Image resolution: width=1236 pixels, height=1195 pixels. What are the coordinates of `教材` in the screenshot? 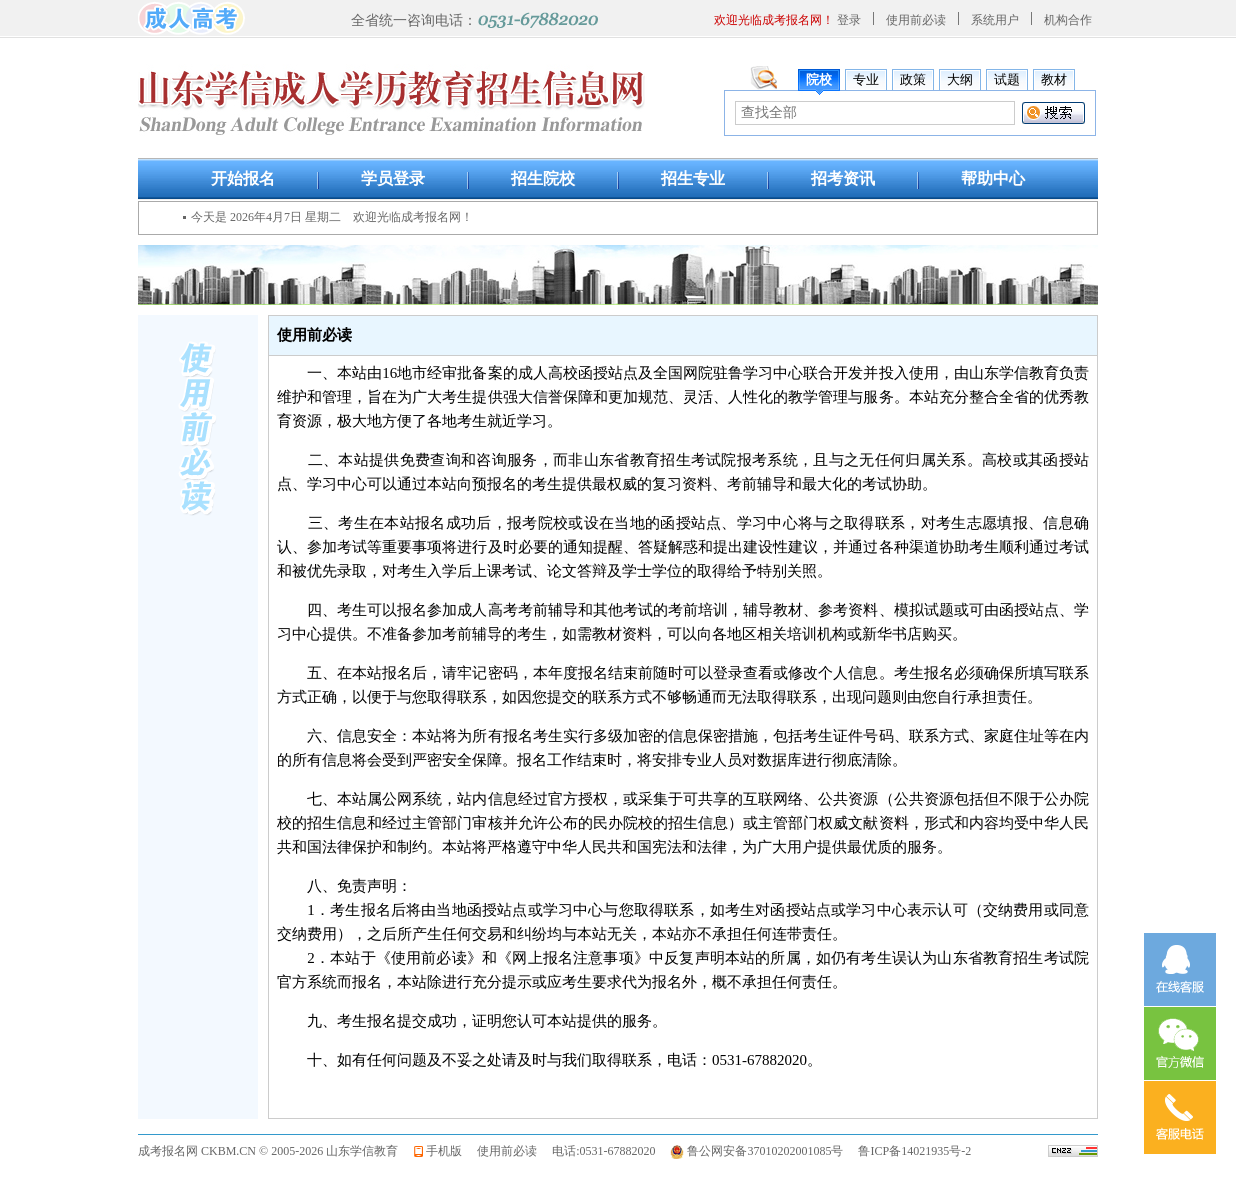 It's located at (1054, 79).